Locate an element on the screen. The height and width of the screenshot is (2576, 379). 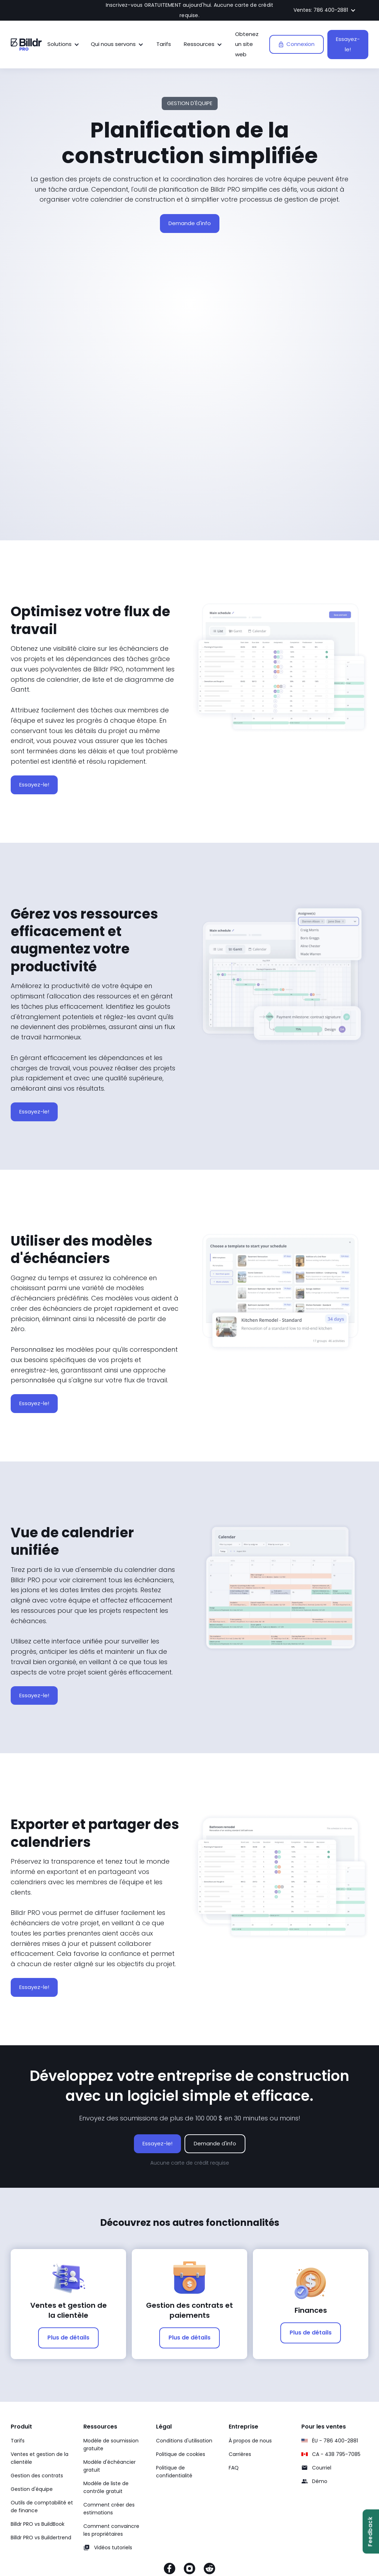
Modèle de soumission gratuite is located at coordinates (111, 2444).